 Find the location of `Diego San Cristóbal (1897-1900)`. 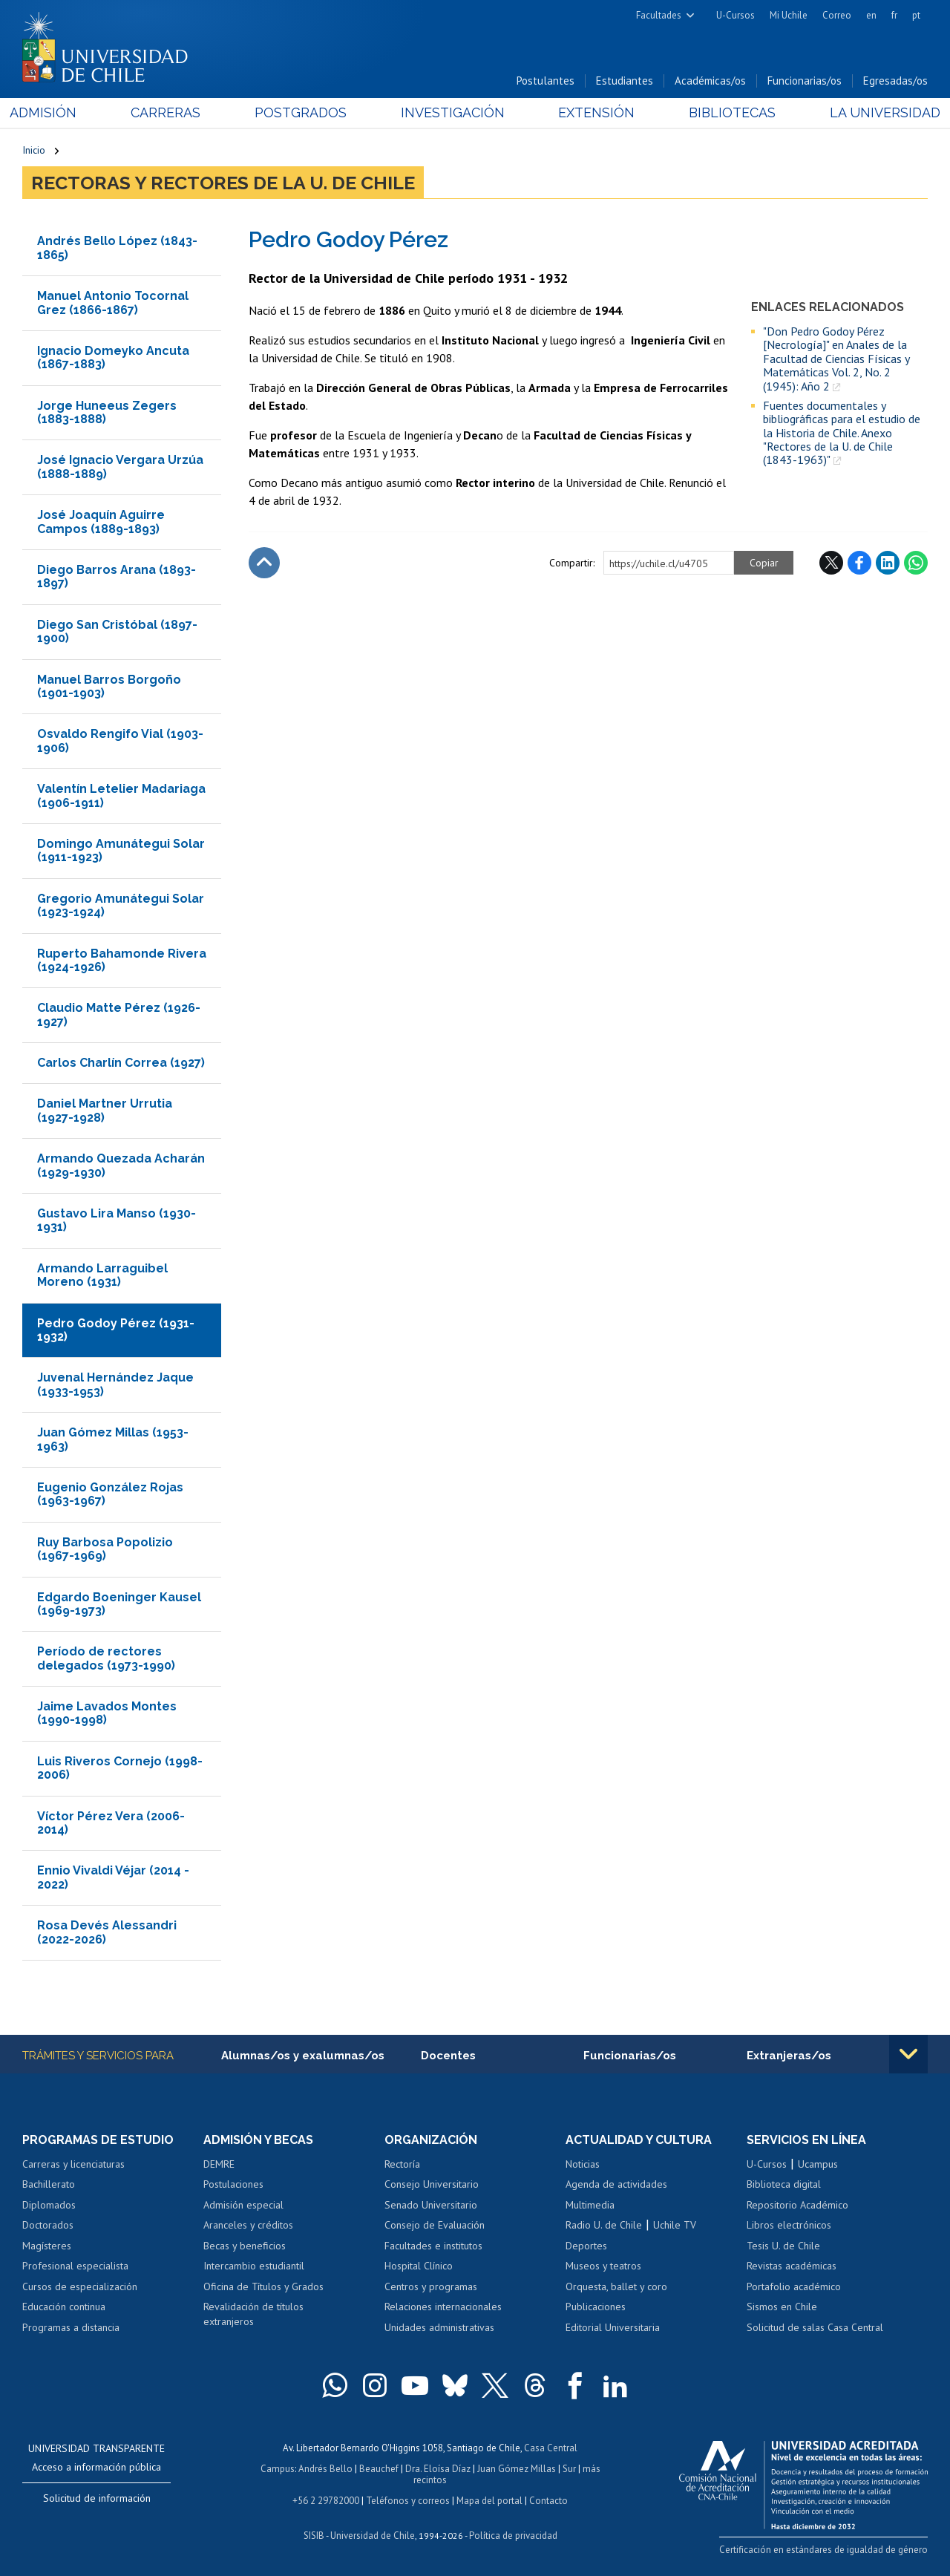

Diego San Cristóbal (1897-1900) is located at coordinates (117, 631).